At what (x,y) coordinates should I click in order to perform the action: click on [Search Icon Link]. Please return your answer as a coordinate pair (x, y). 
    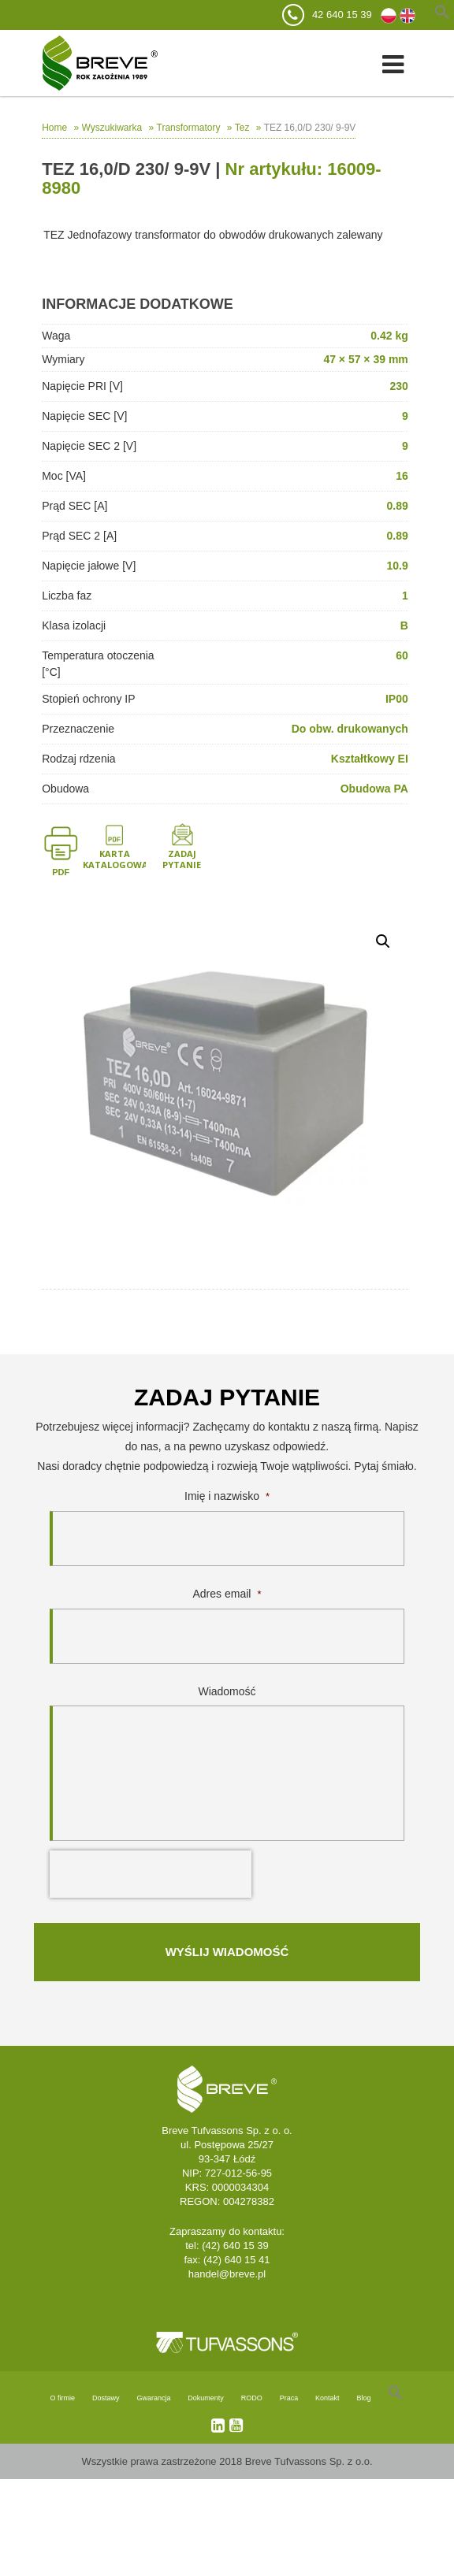
    Looking at the image, I should click on (395, 2398).